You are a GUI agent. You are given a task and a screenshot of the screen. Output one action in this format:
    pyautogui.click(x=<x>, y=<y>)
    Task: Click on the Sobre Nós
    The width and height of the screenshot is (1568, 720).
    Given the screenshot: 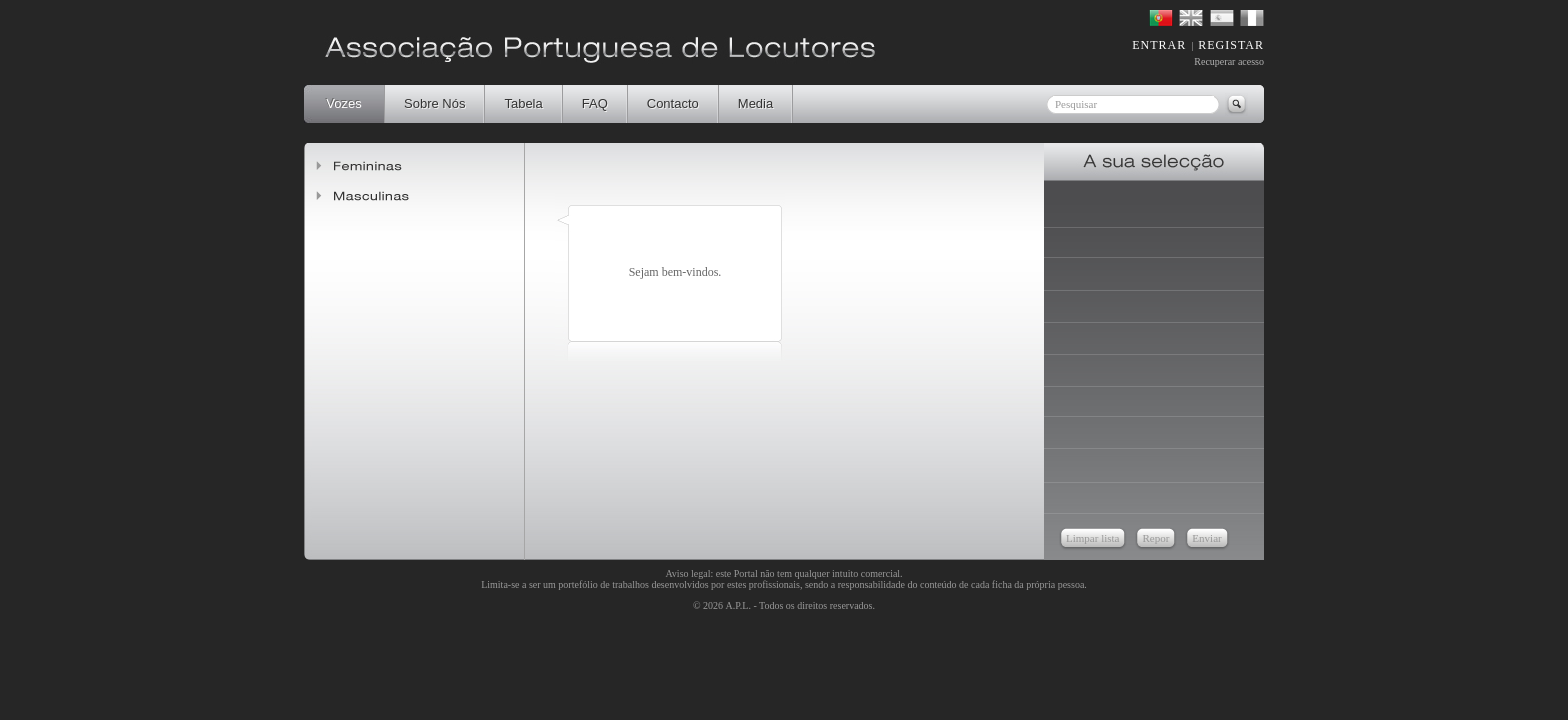 What is the action you would take?
    pyautogui.click(x=434, y=103)
    